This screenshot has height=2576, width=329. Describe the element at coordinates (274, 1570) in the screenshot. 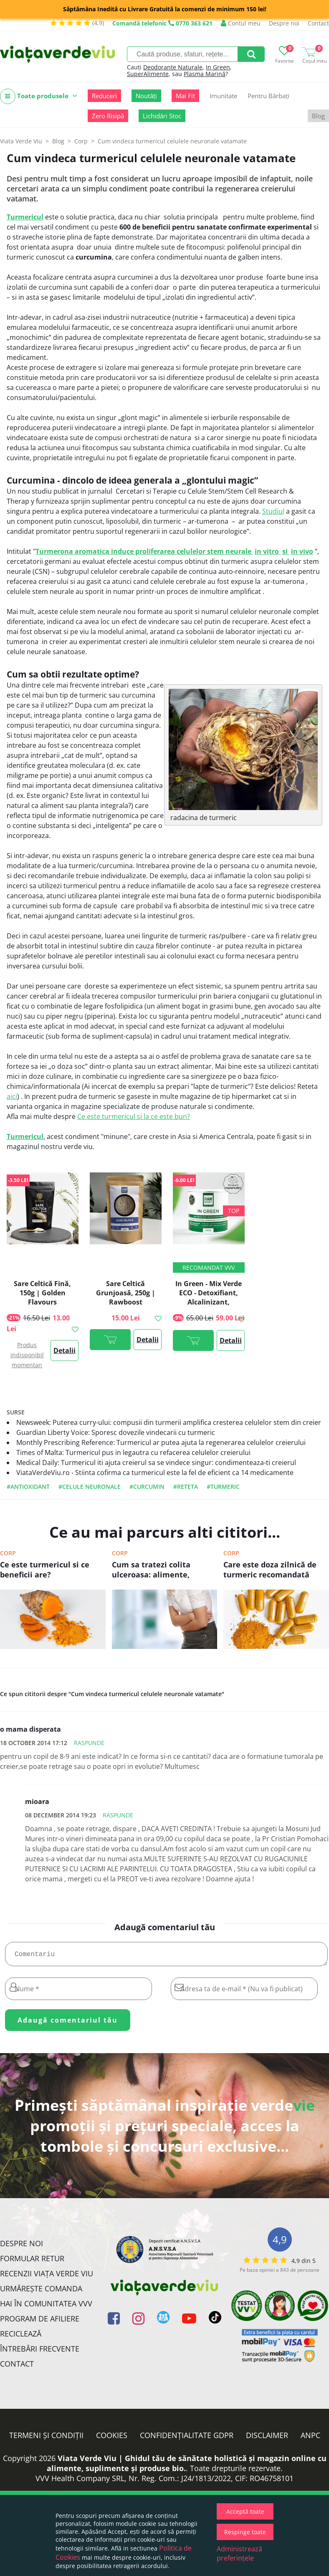

I see `Care este doza zilnică de turmeric recomandată pentru tratarea diabetului, artritei sau a cancerului?` at that location.